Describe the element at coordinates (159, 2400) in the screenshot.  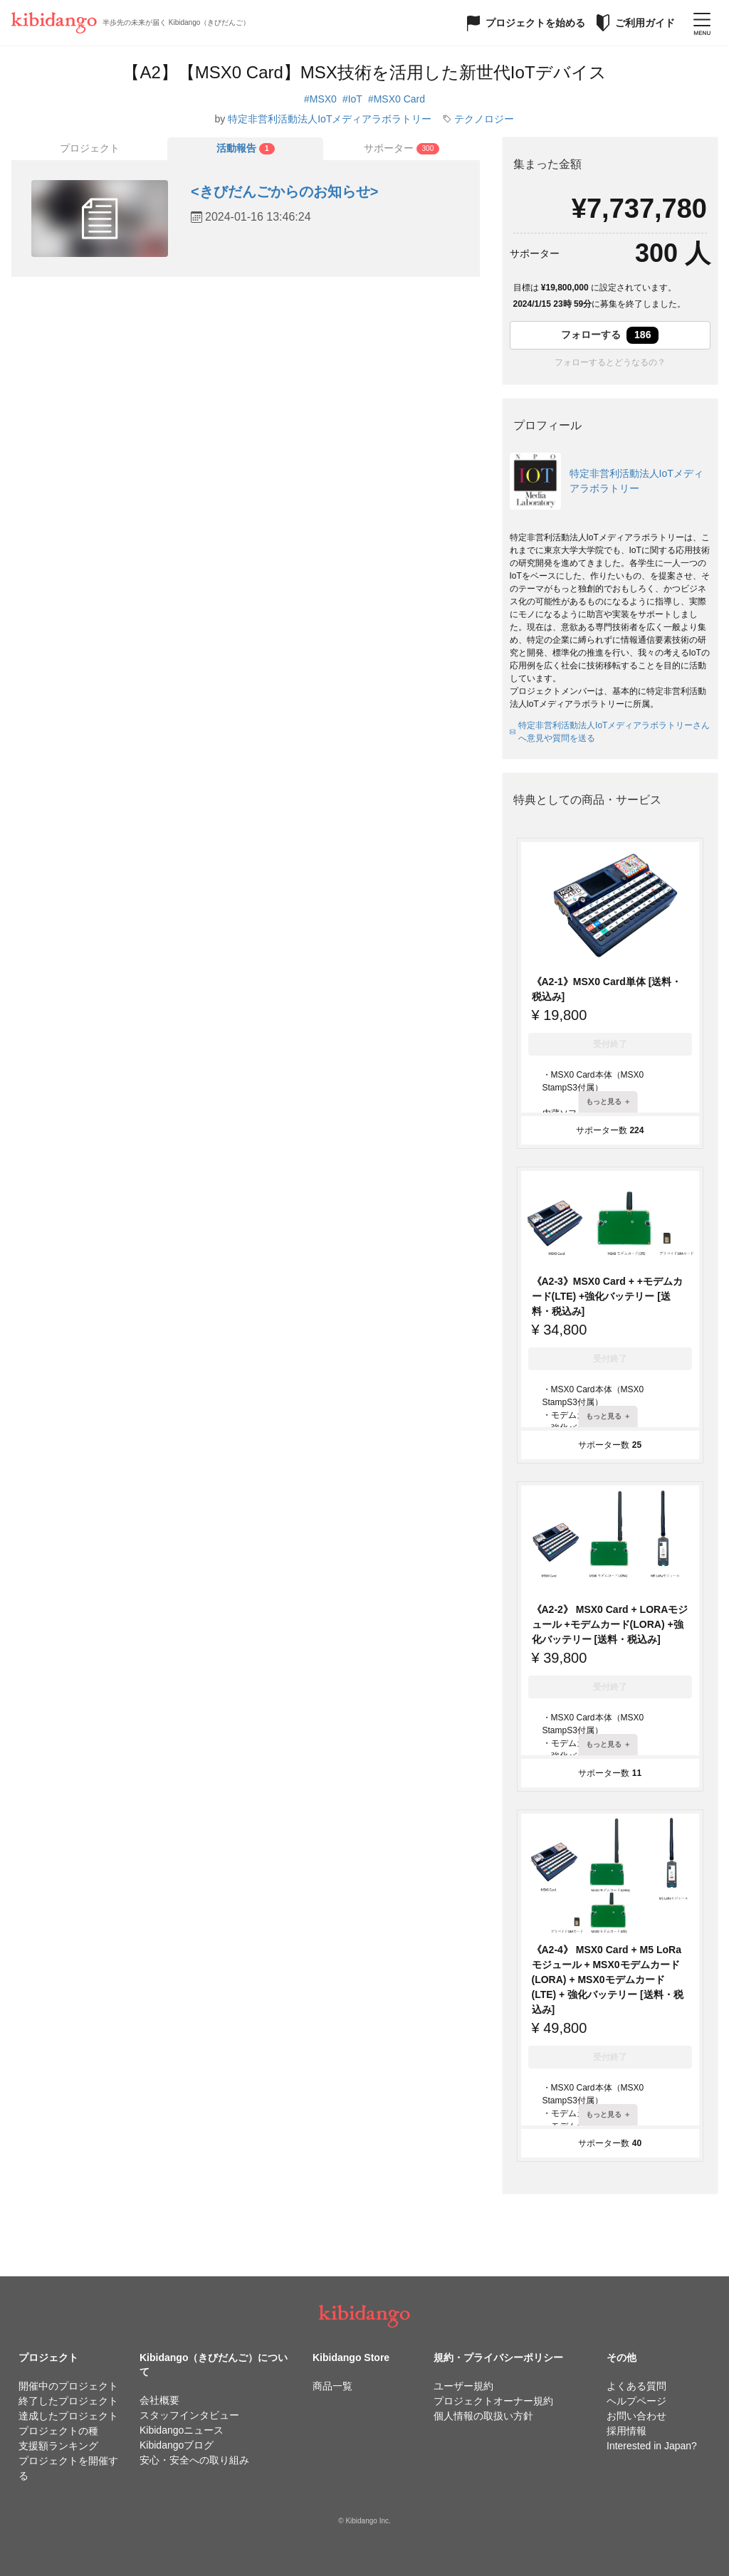
I see `会社概要` at that location.